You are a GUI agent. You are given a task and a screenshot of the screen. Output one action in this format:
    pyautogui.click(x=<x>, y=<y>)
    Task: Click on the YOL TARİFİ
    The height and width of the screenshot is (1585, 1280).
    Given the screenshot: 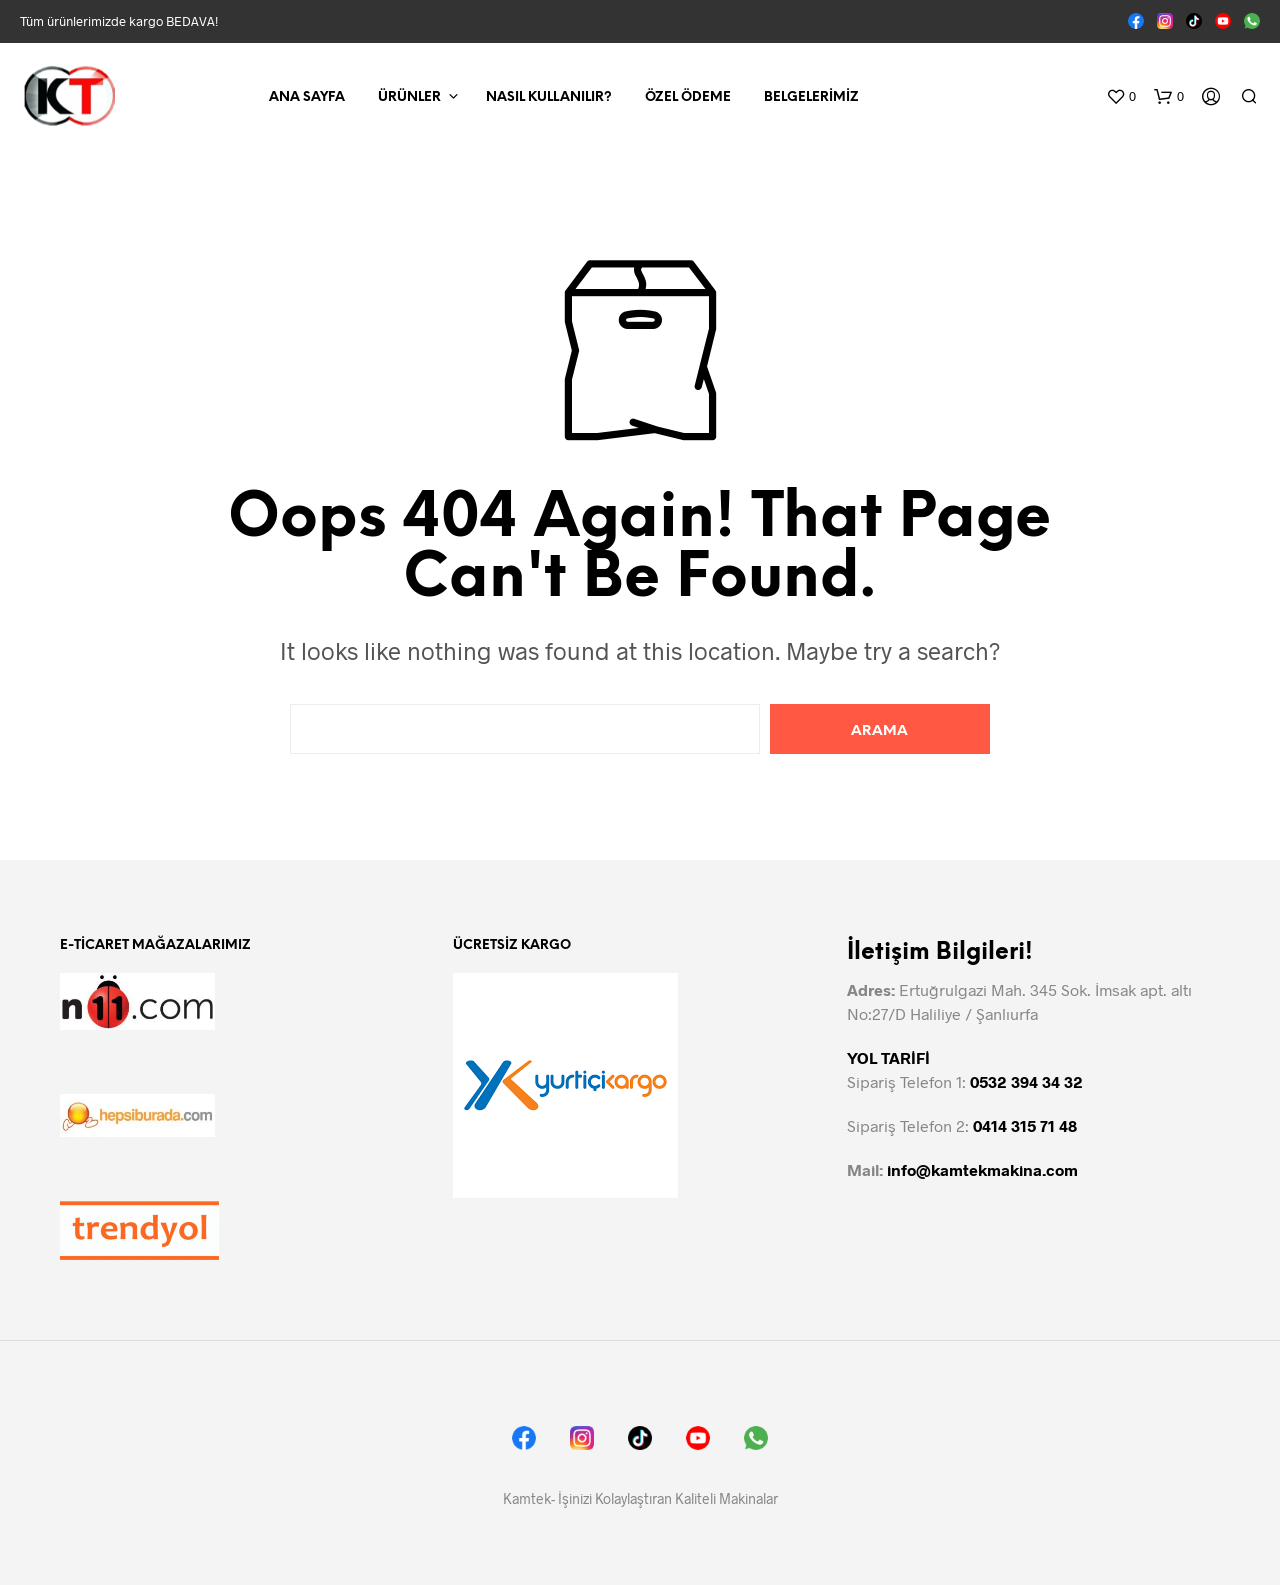 What is the action you would take?
    pyautogui.click(x=888, y=1057)
    